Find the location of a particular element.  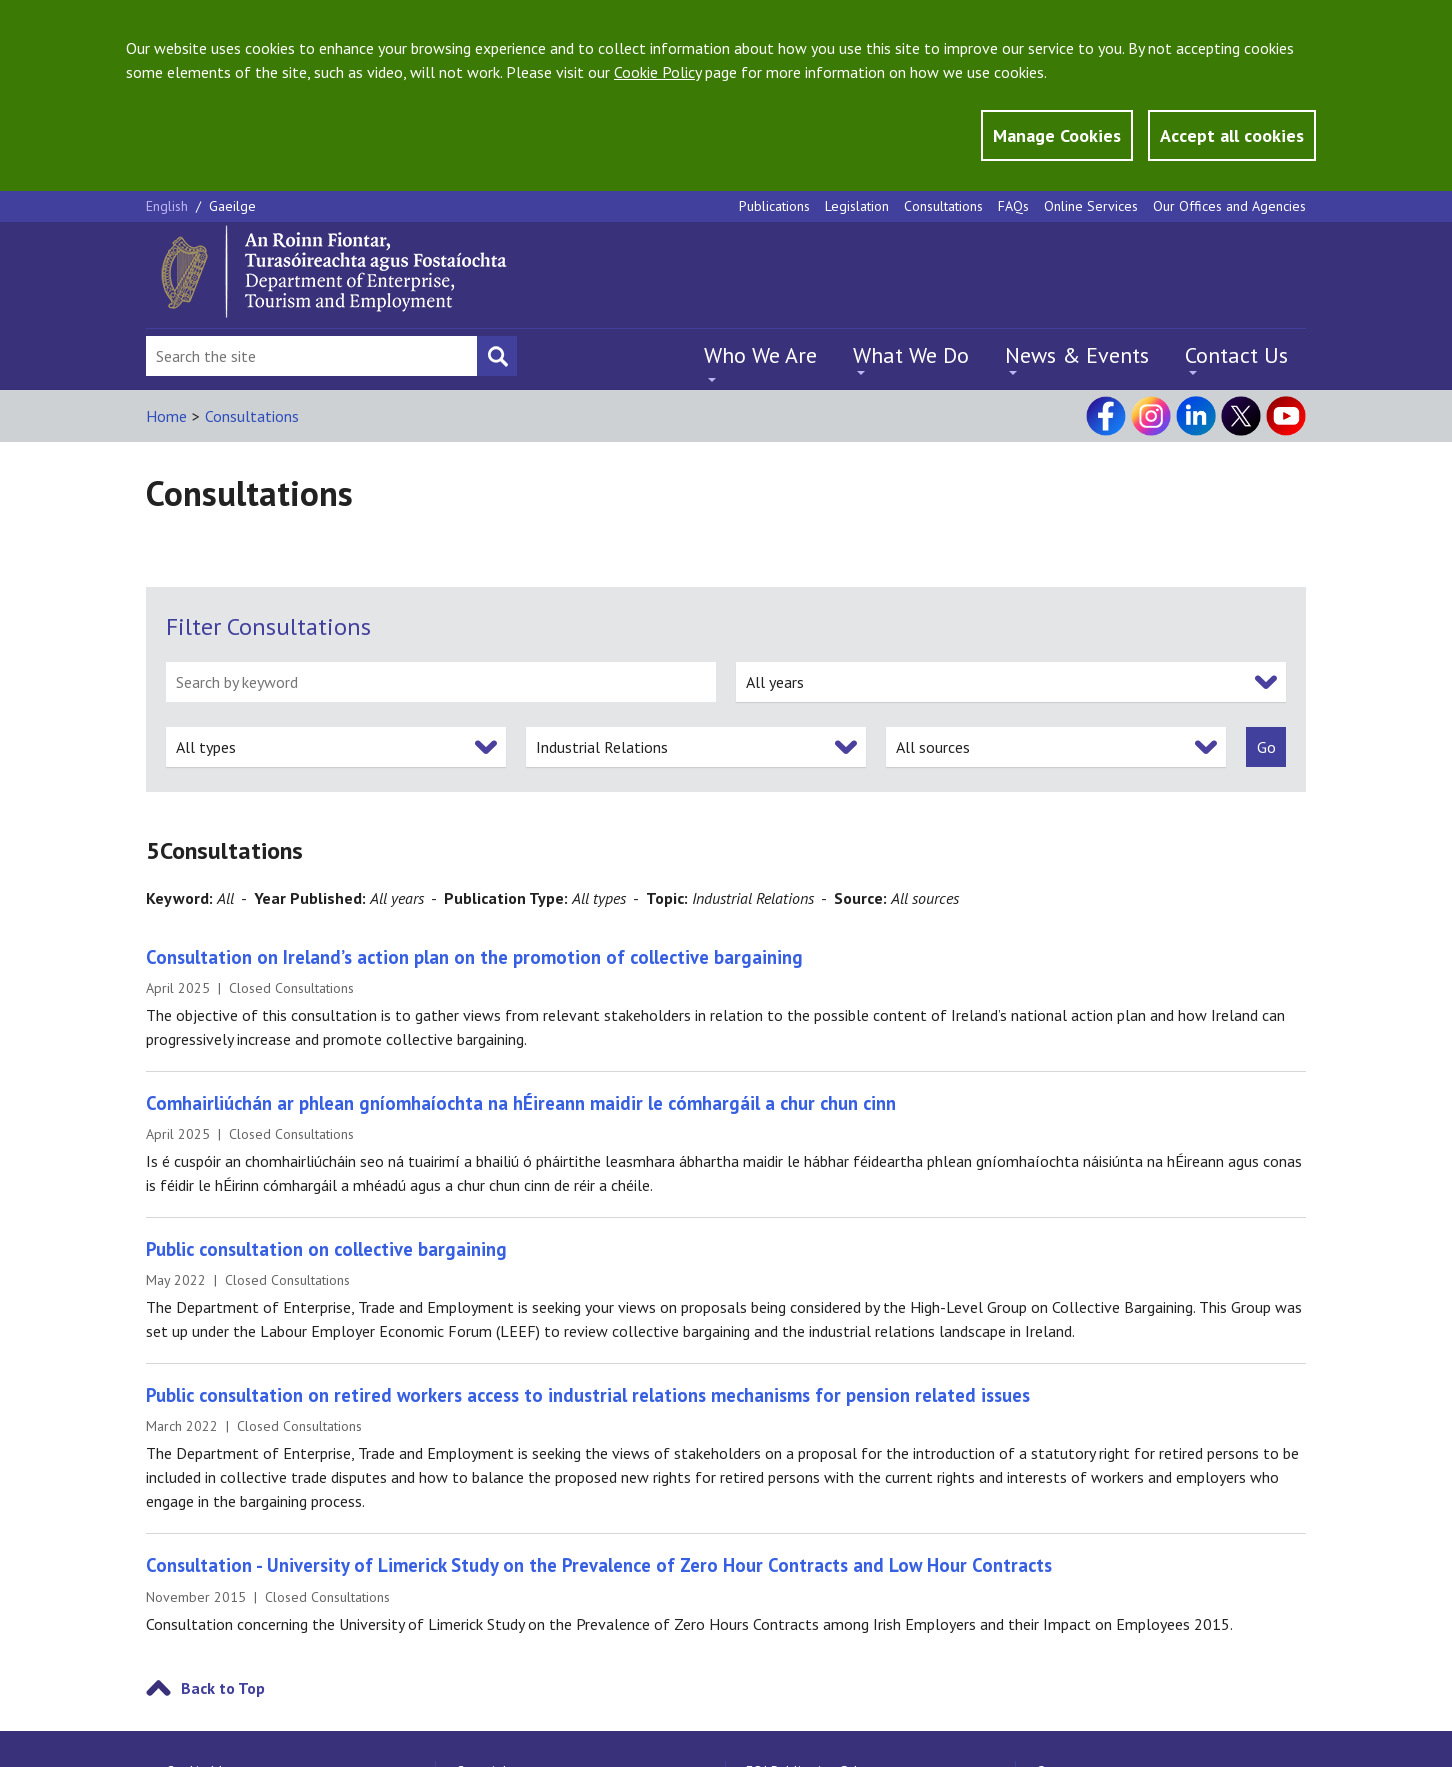

Contact Us is located at coordinates (1236, 355).